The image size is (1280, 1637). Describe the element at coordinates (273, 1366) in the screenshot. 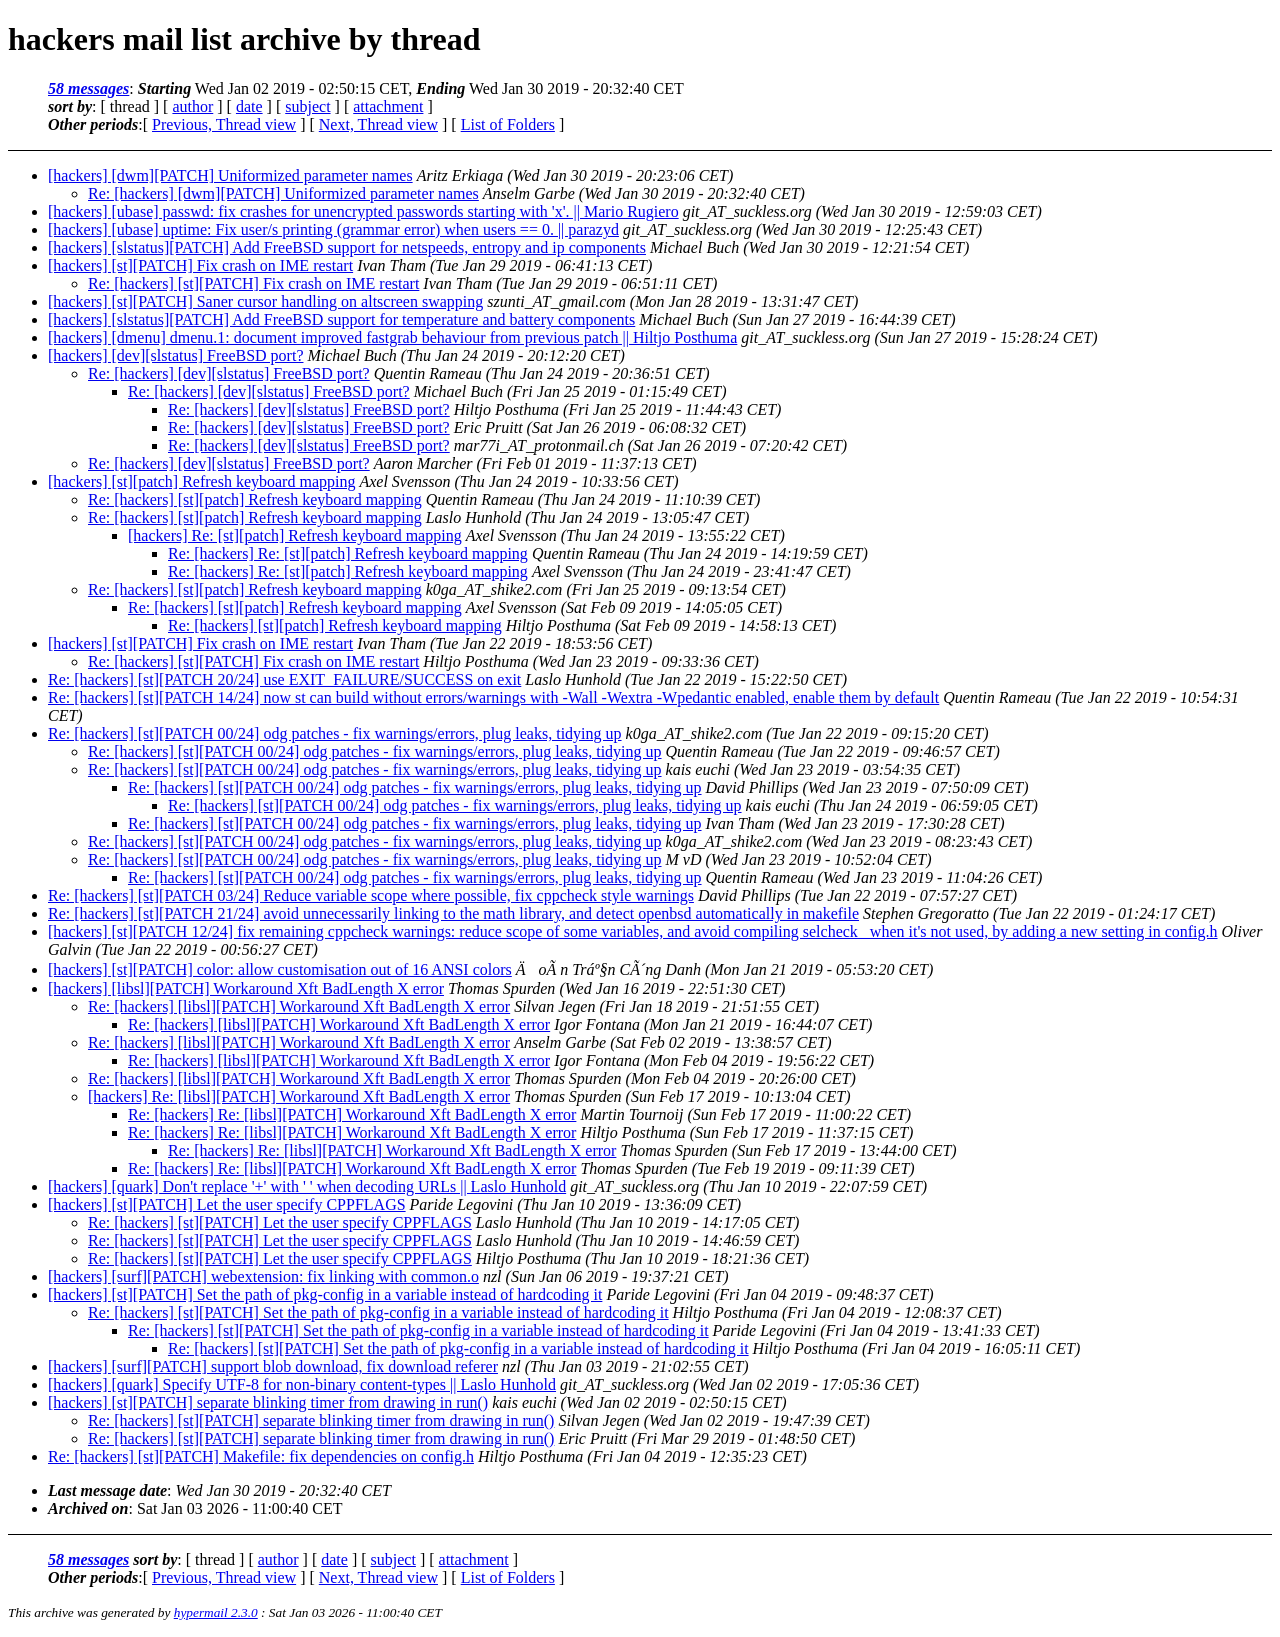

I see `[hackers] [surf][PATCH] support blob download, fix download referer` at that location.